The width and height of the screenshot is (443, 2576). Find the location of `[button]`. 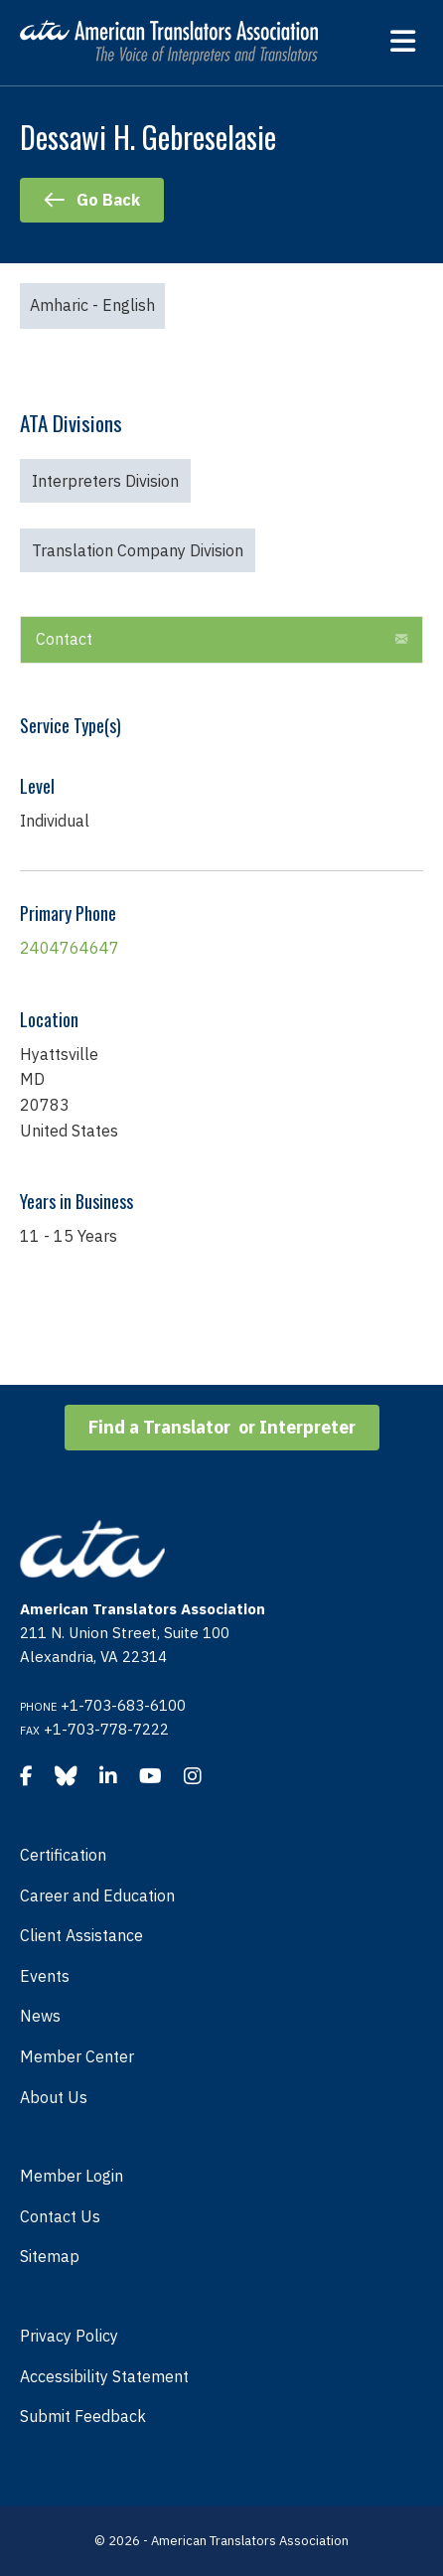

[button] is located at coordinates (401, 640).